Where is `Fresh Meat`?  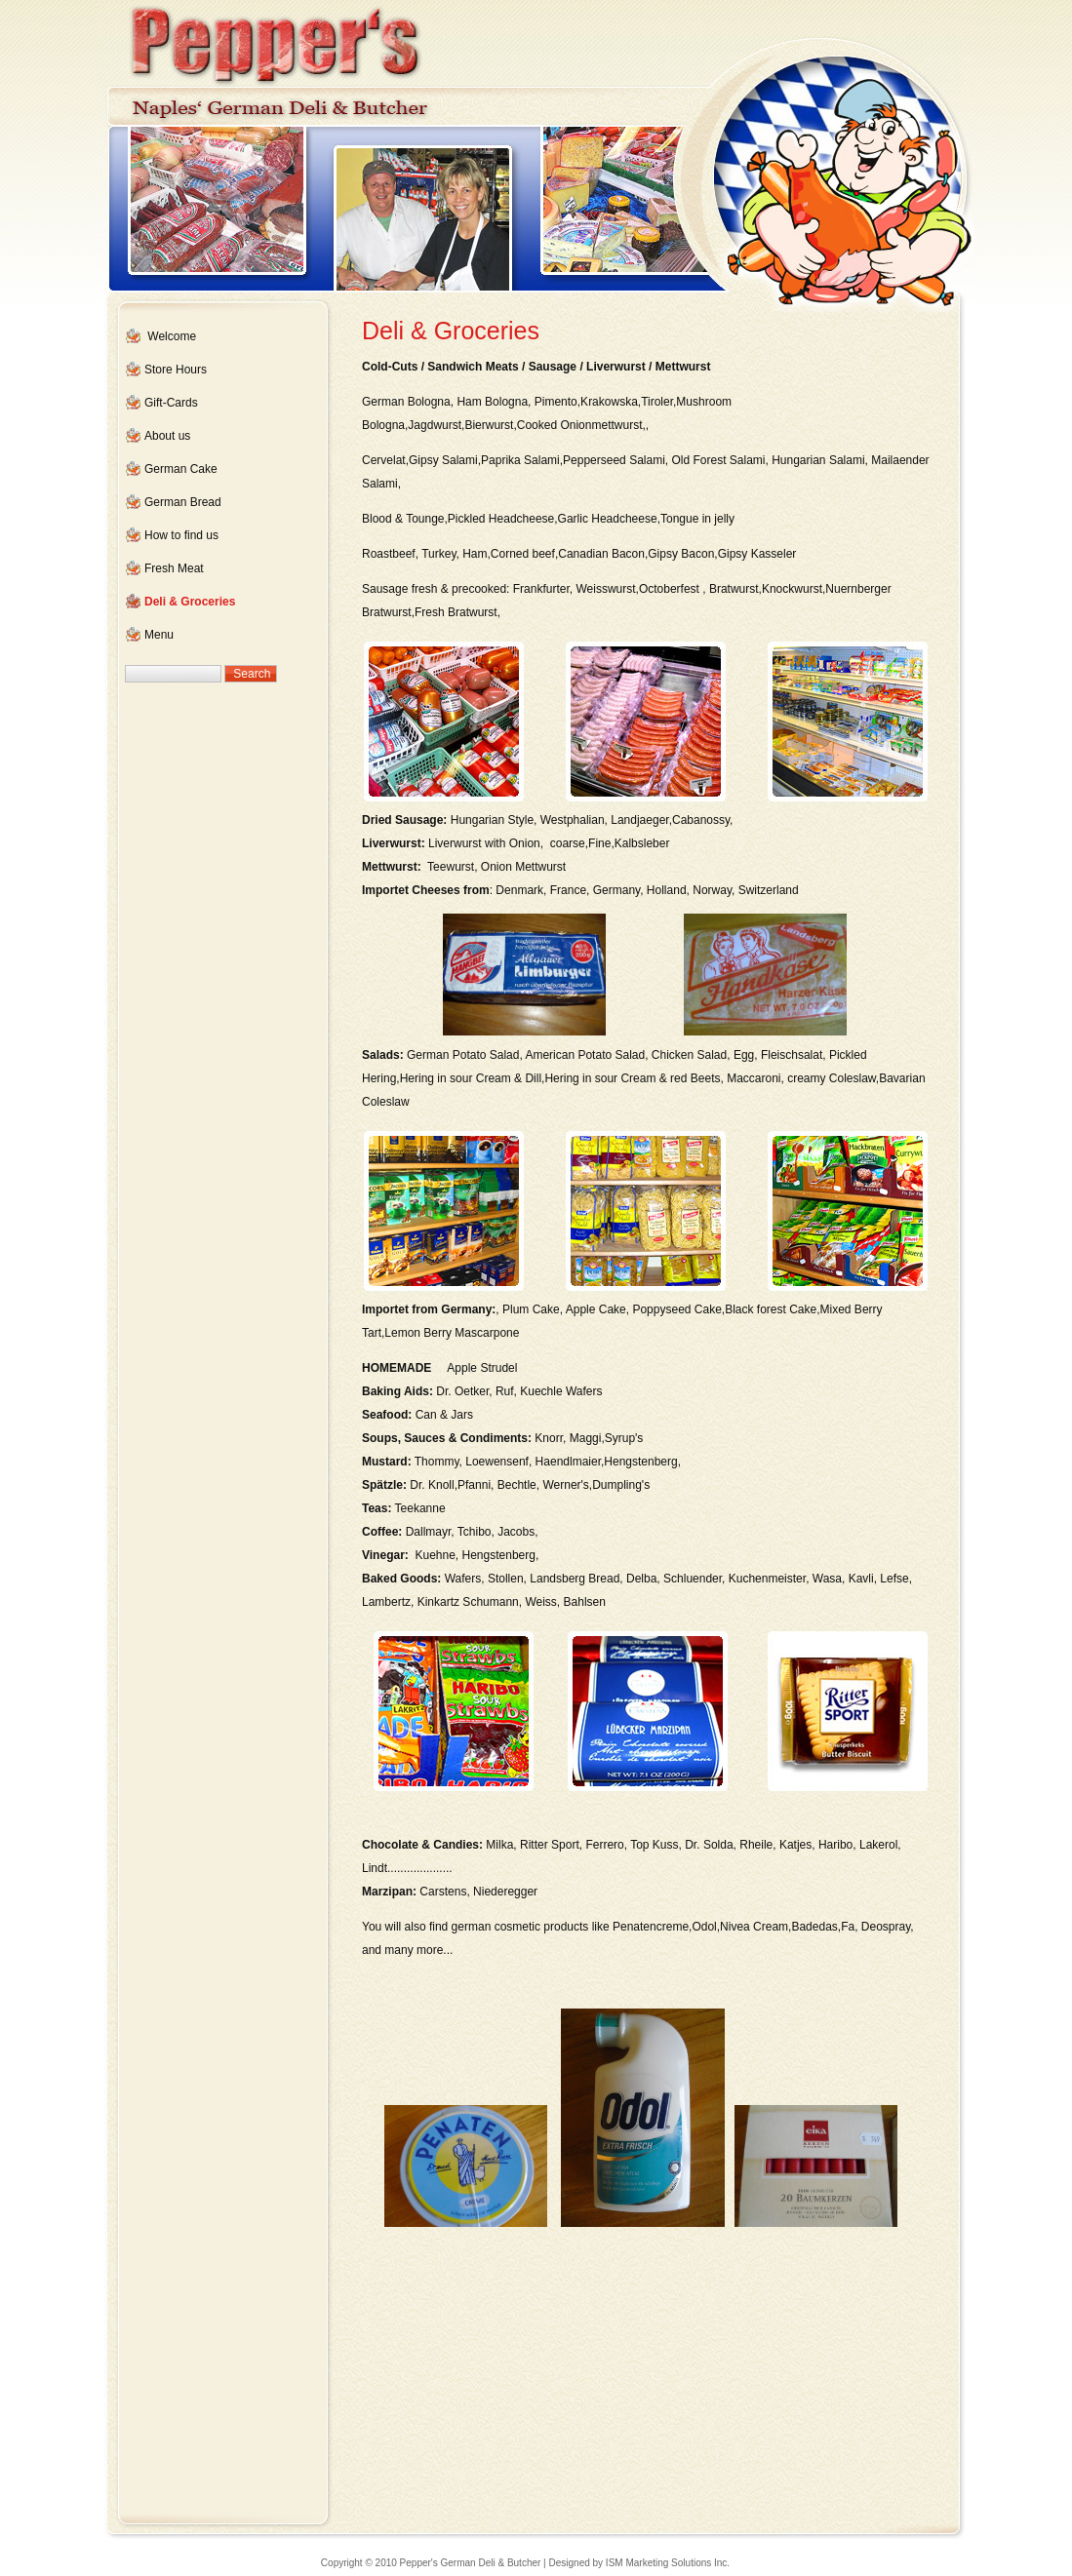
Fresh Meat is located at coordinates (174, 568).